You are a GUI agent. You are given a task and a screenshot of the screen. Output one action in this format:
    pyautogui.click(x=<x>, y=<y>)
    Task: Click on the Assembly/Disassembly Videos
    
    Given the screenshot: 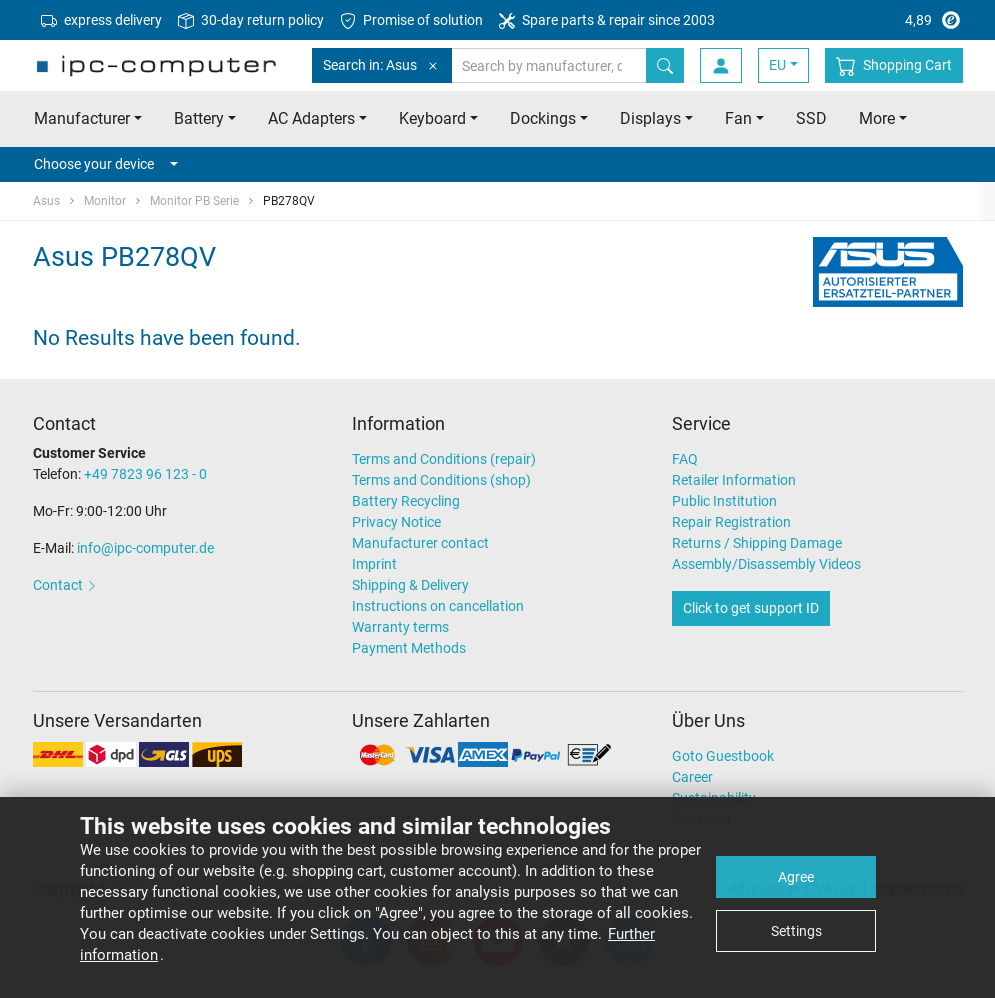 What is the action you would take?
    pyautogui.click(x=766, y=564)
    